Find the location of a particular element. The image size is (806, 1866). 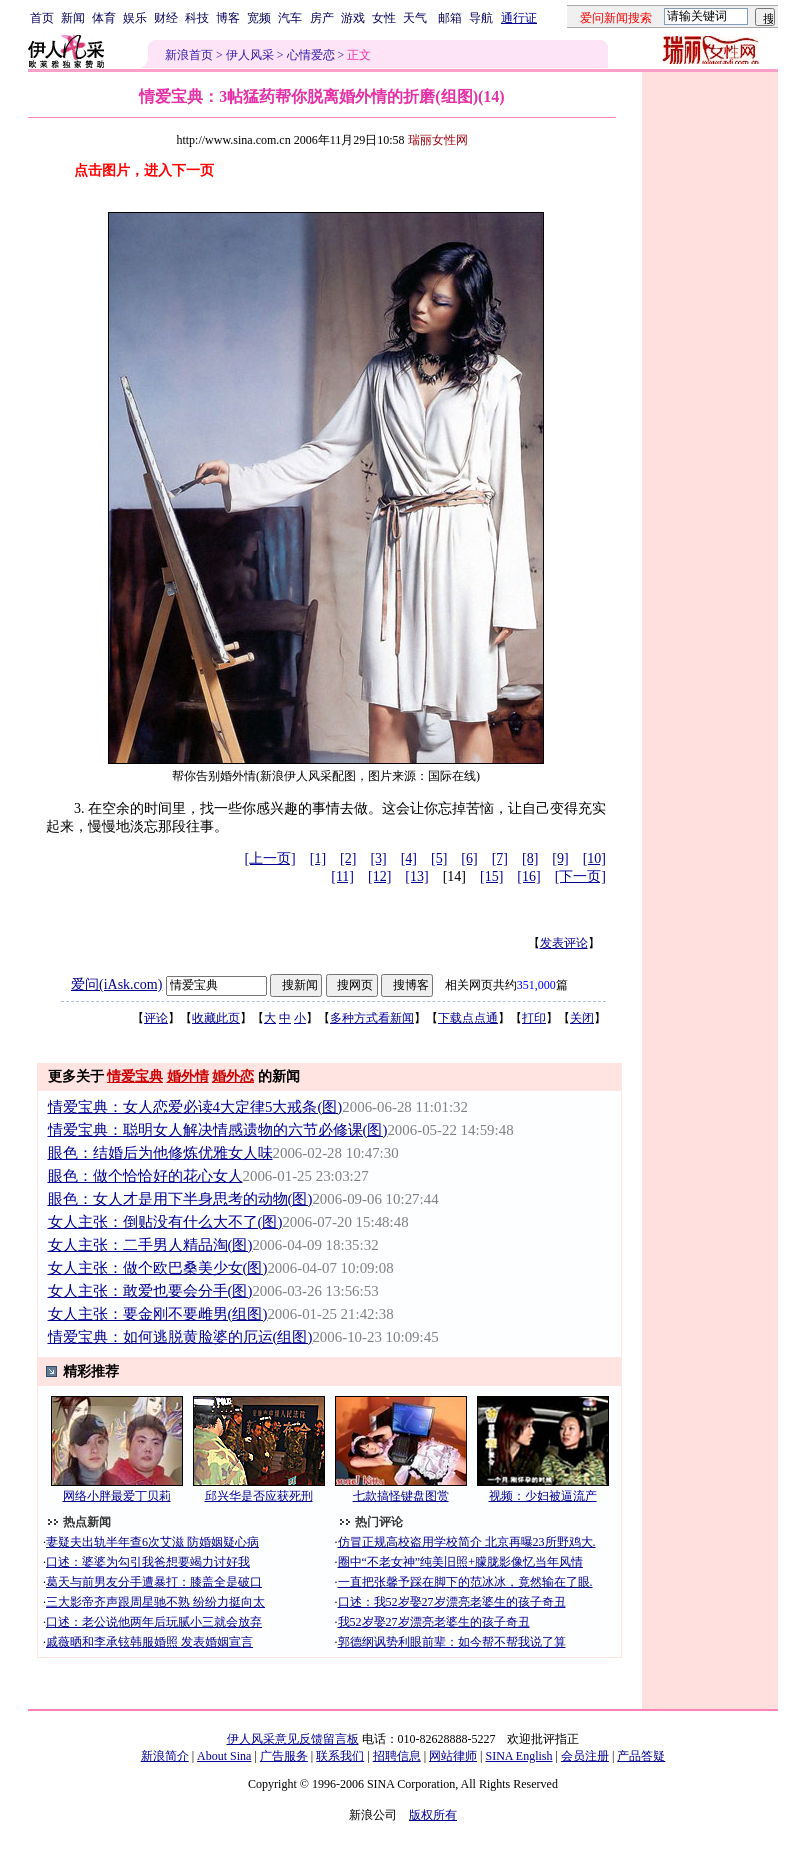

[8] is located at coordinates (530, 858).